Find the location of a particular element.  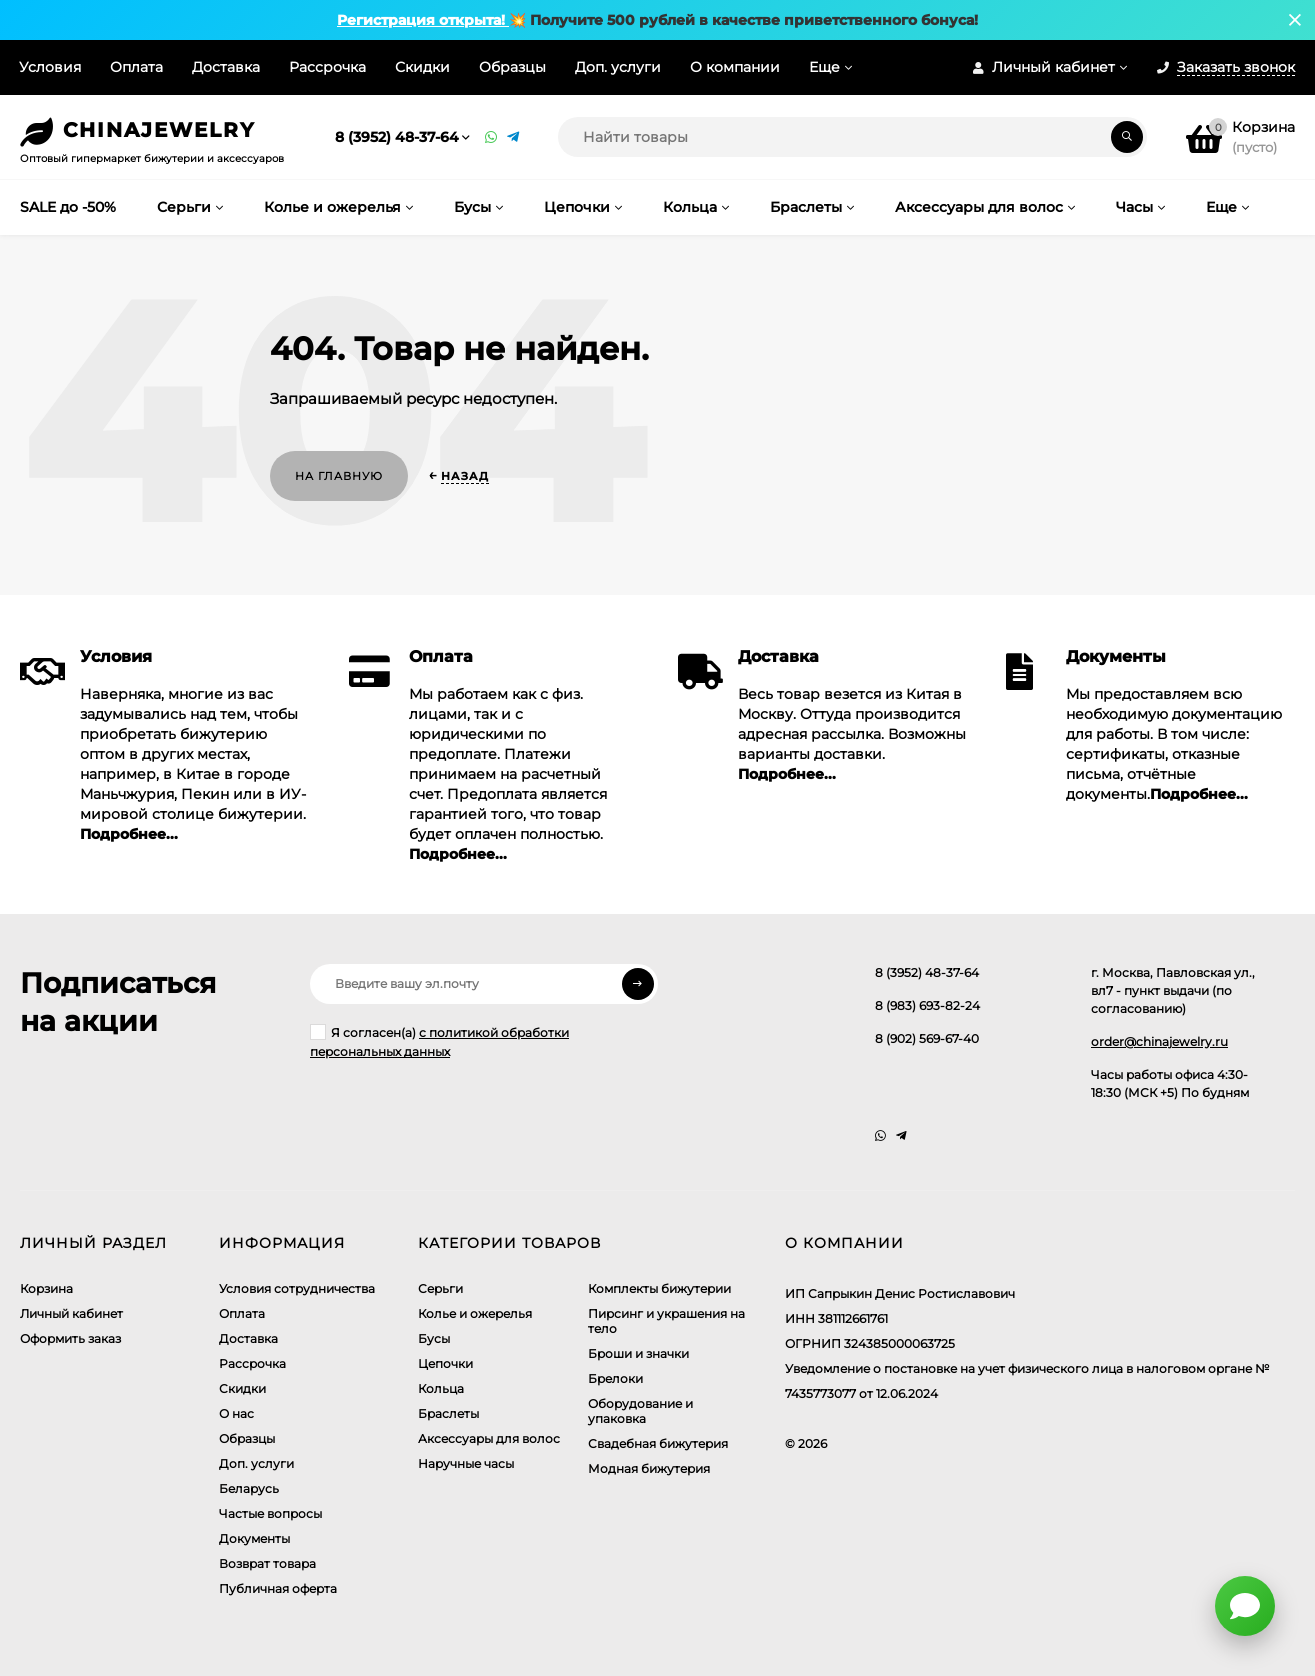

Корзина is located at coordinates (46, 1288).